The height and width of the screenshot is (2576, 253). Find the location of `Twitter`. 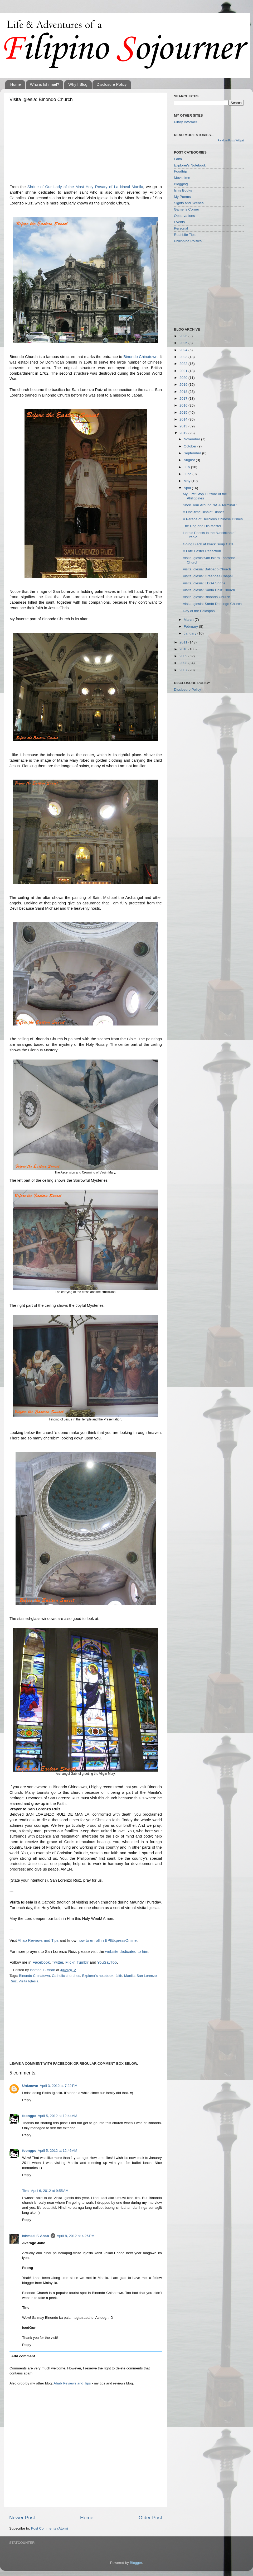

Twitter is located at coordinates (57, 1962).